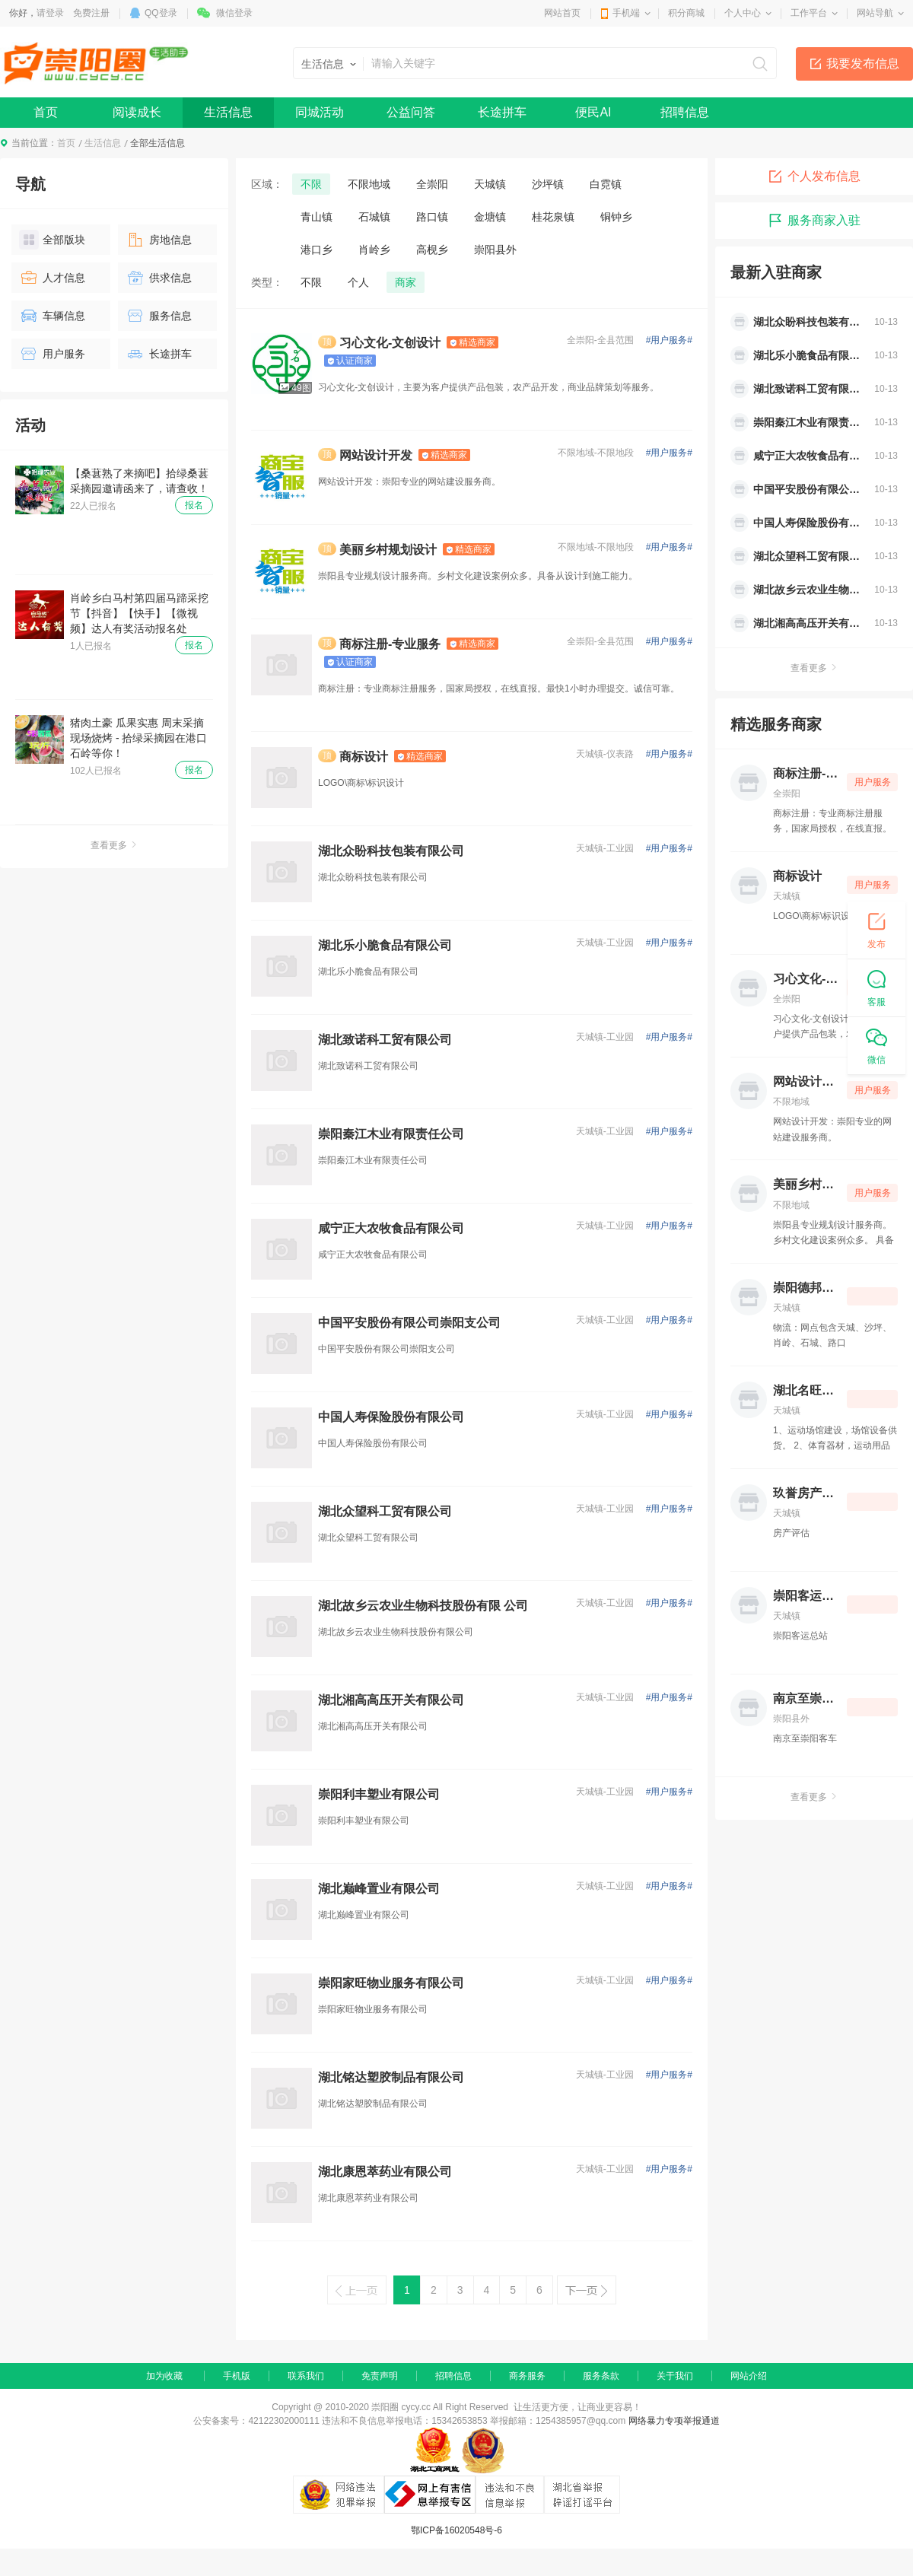  I want to click on 高枧乡, so click(432, 249).